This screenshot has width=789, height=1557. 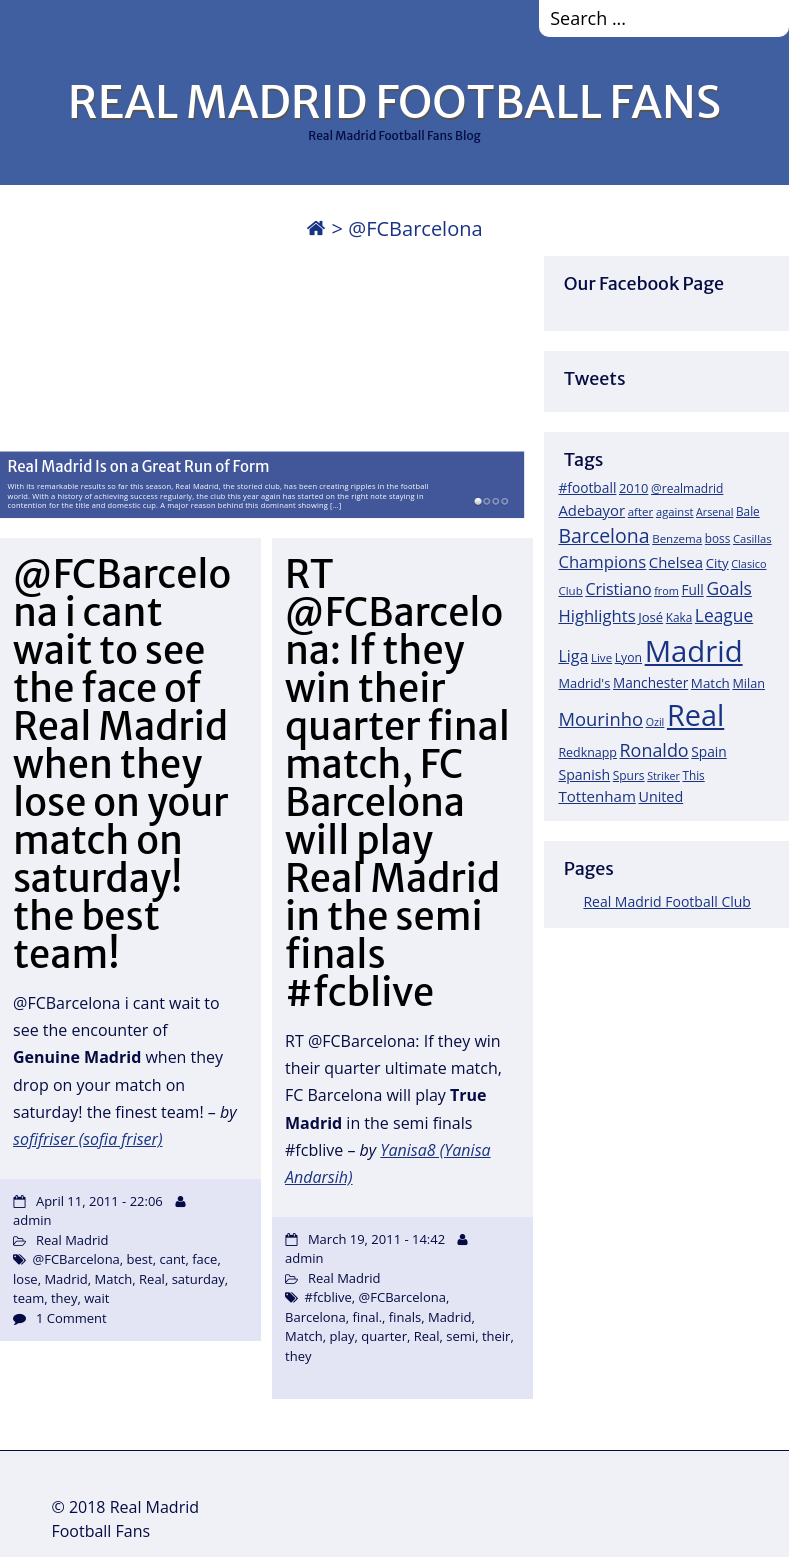 I want to click on March 19, 2011 - 14:42, so click(x=376, y=1239).